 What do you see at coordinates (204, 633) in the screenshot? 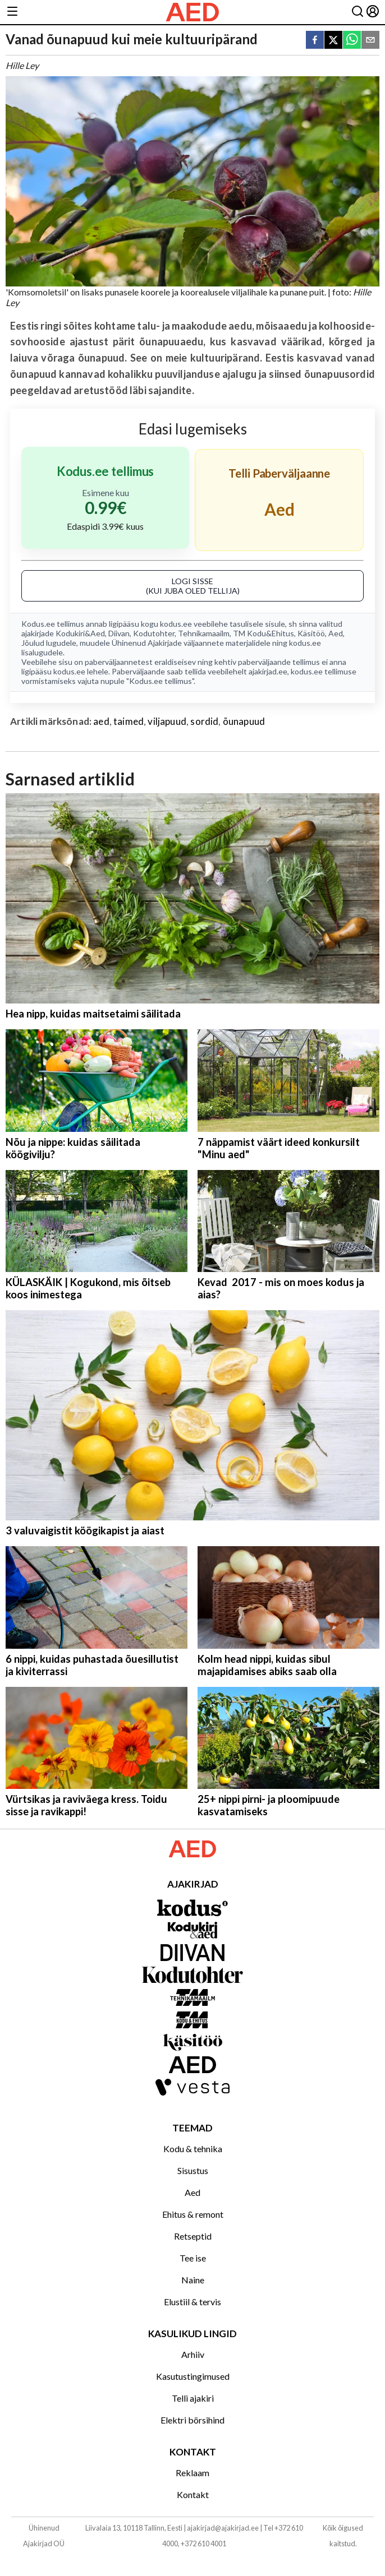
I see `Tehnikamaailm` at bounding box center [204, 633].